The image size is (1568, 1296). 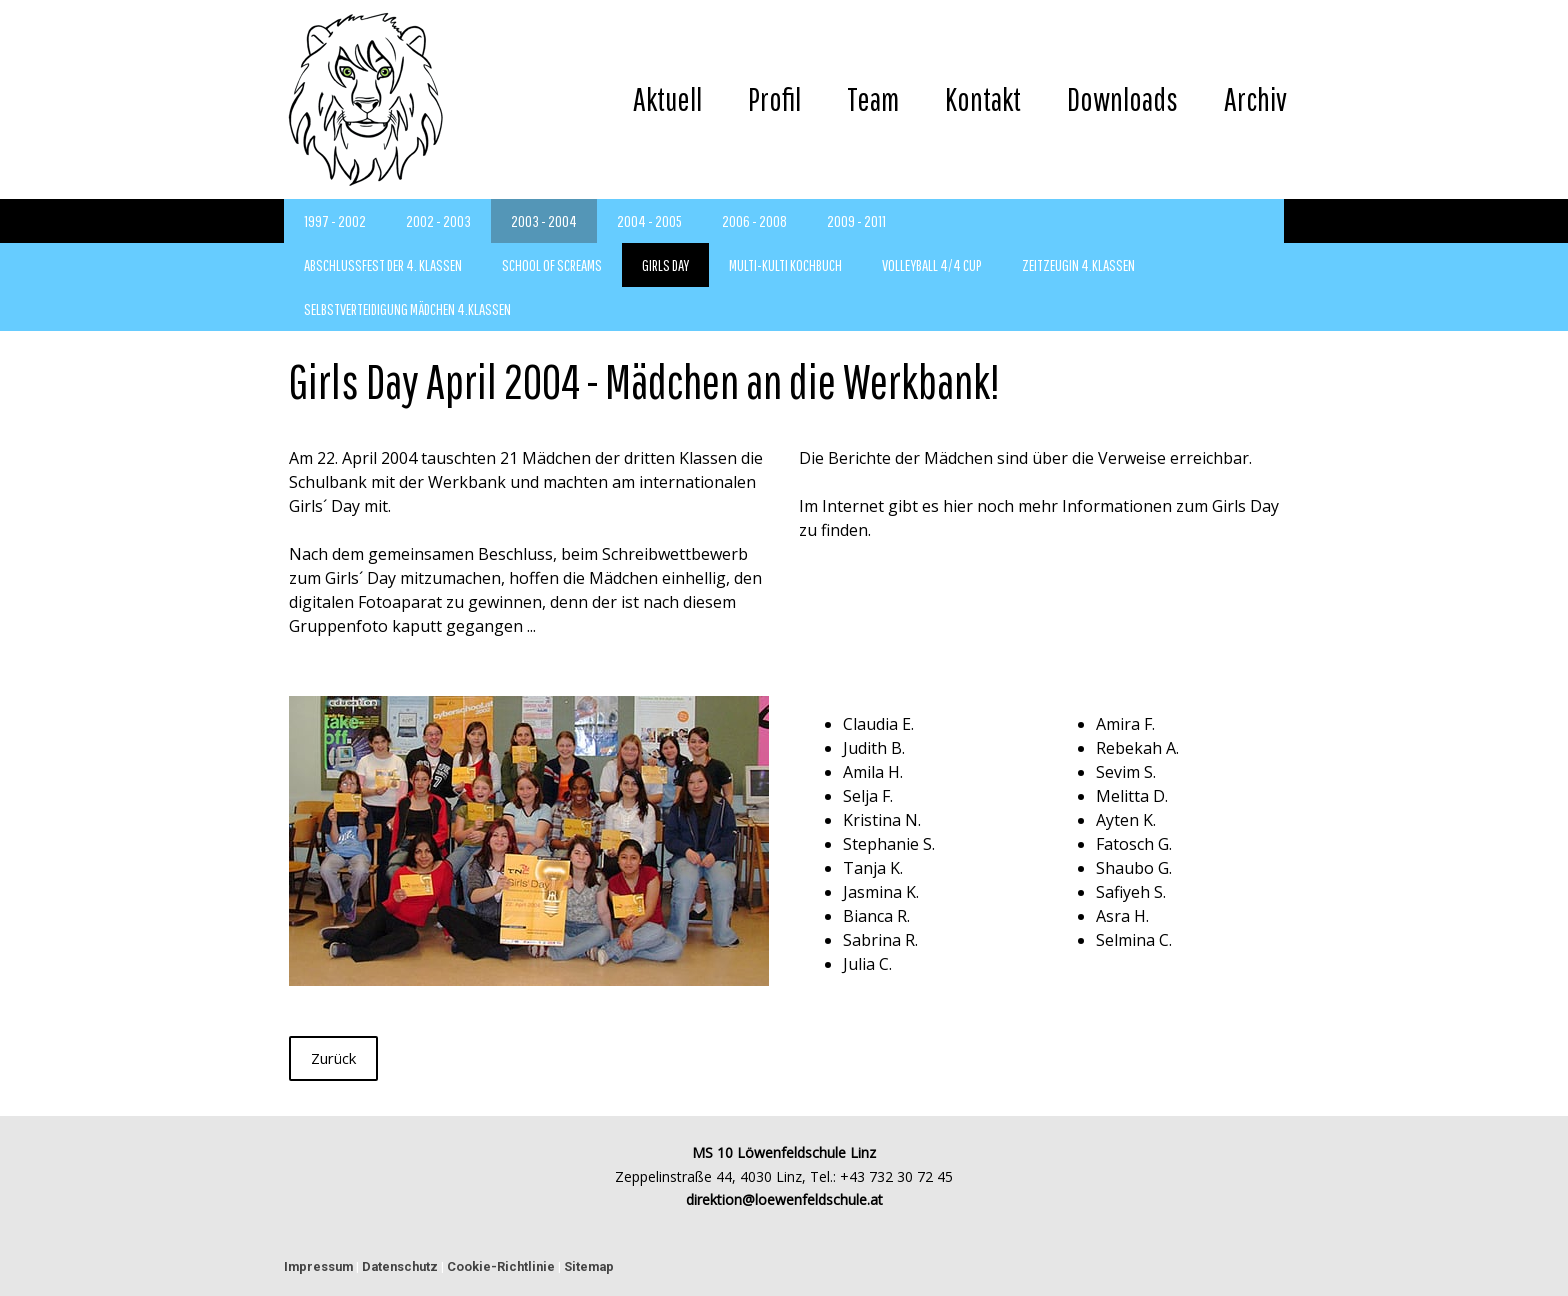 What do you see at coordinates (754, 221) in the screenshot?
I see `2006 - 2008` at bounding box center [754, 221].